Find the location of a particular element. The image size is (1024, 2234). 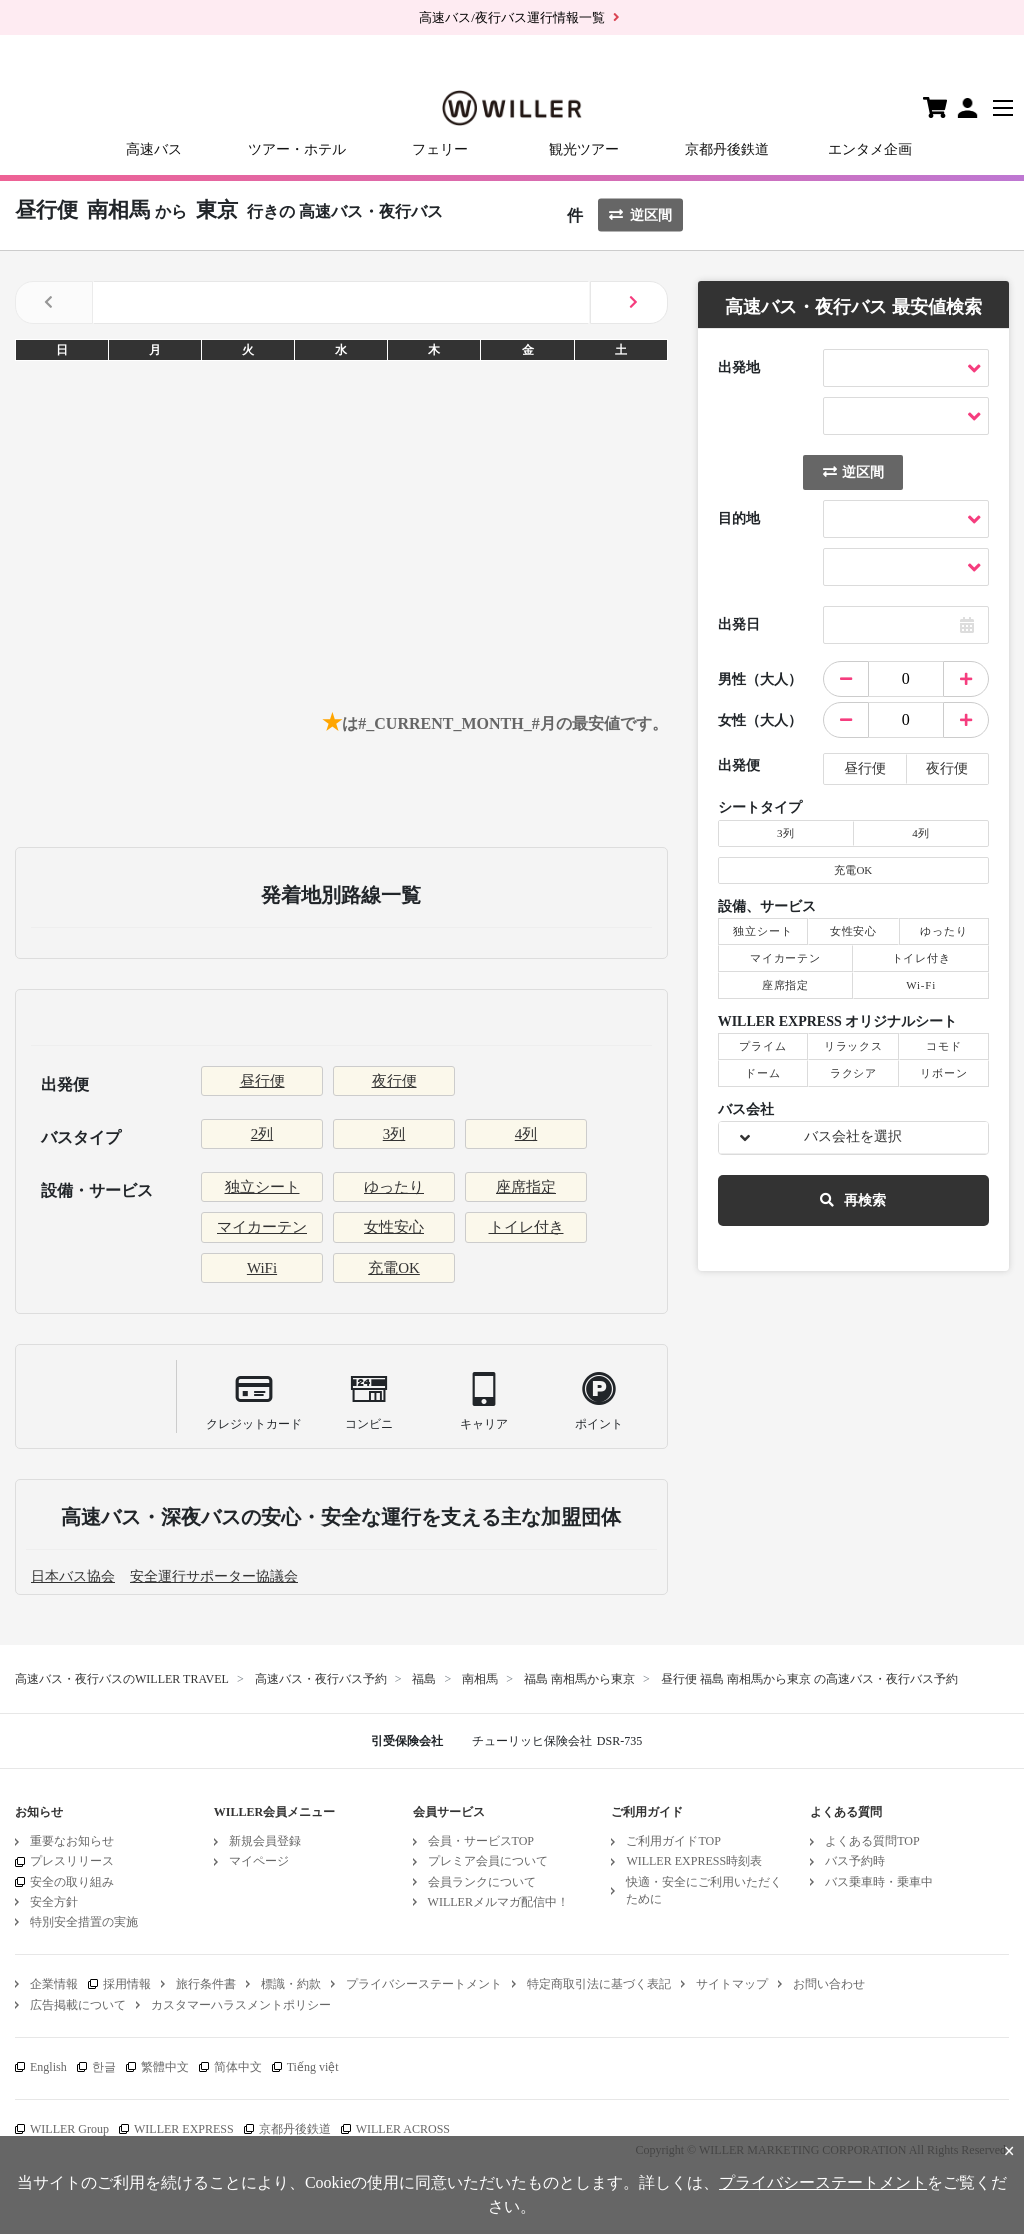

よくある質問TOP is located at coordinates (872, 1841).